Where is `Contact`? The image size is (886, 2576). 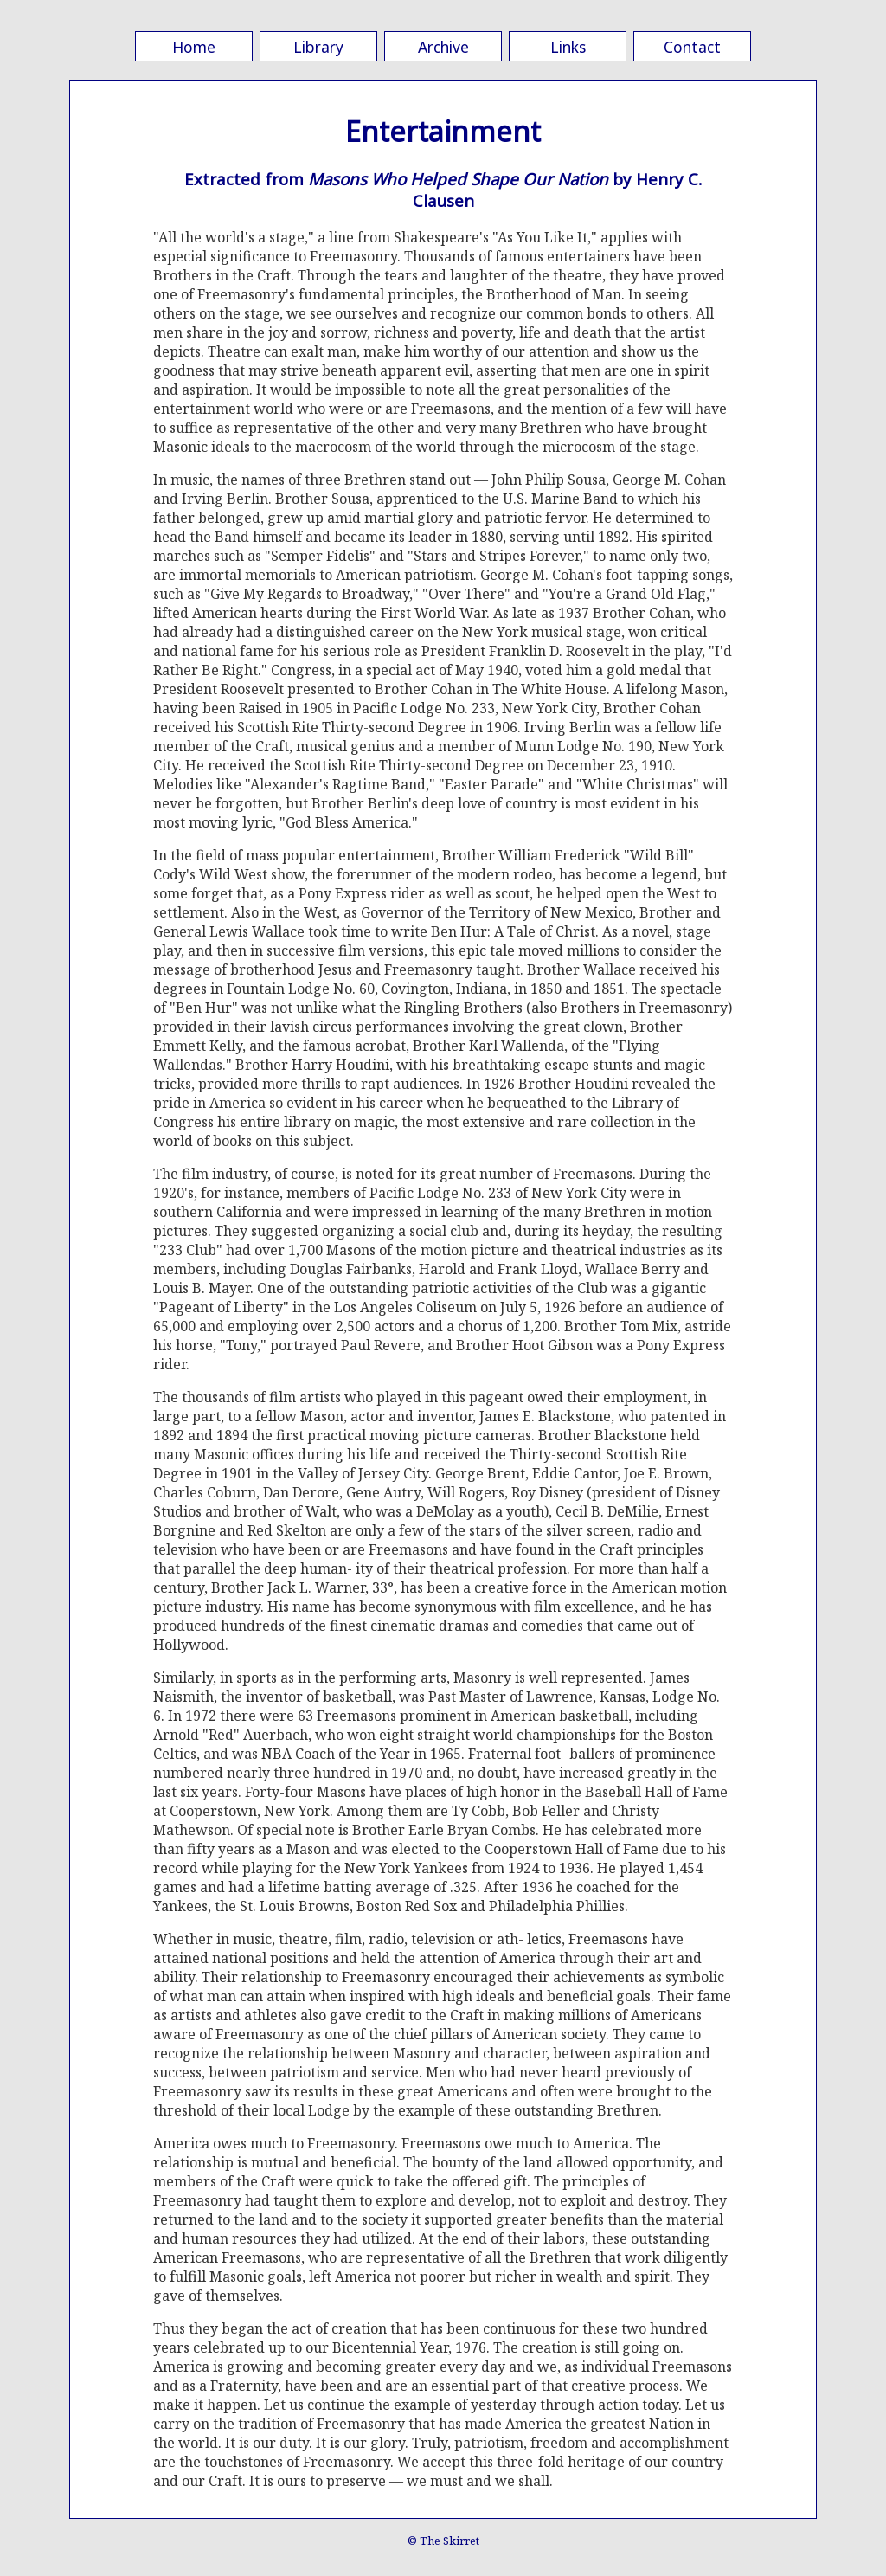 Contact is located at coordinates (692, 46).